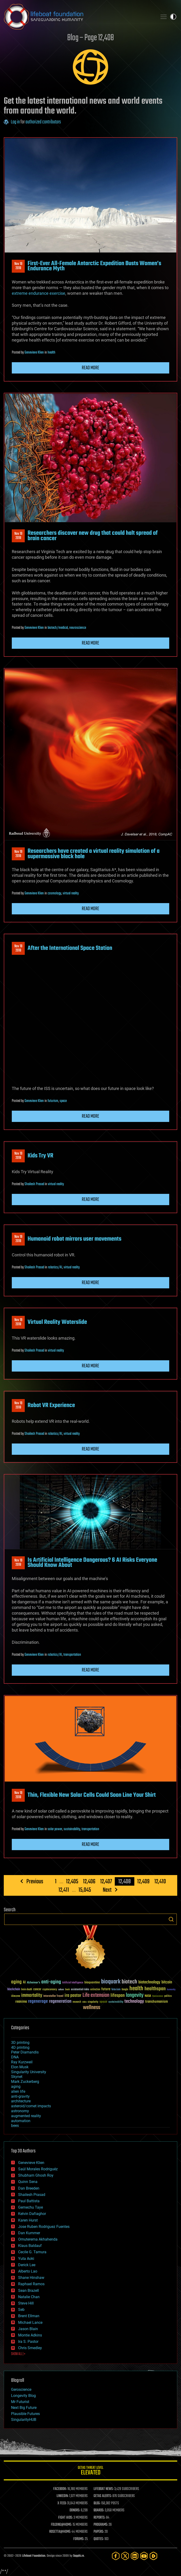  Describe the element at coordinates (20, 2067) in the screenshot. I see `Elon Musk` at that location.